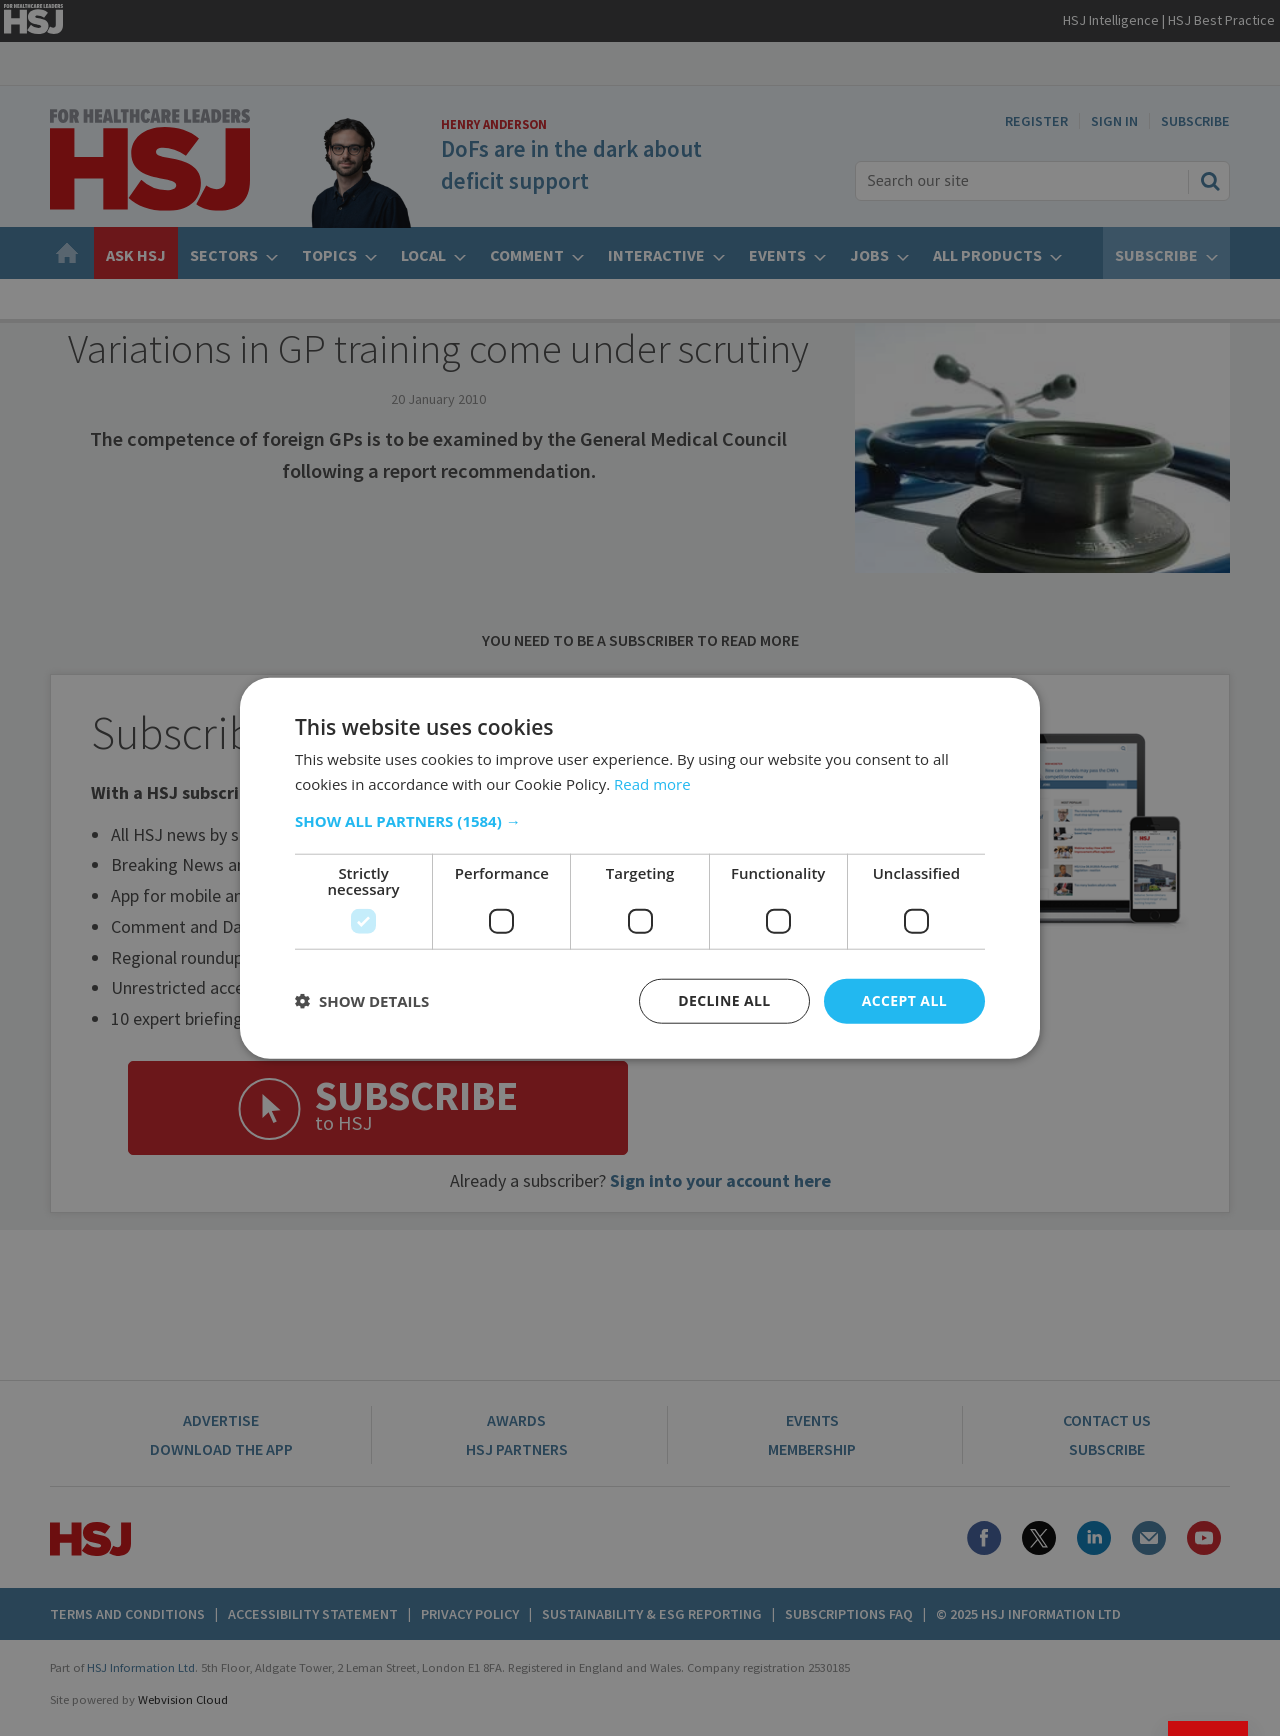 The height and width of the screenshot is (1736, 1280). I want to click on Accept all [button], so click(904, 1000).